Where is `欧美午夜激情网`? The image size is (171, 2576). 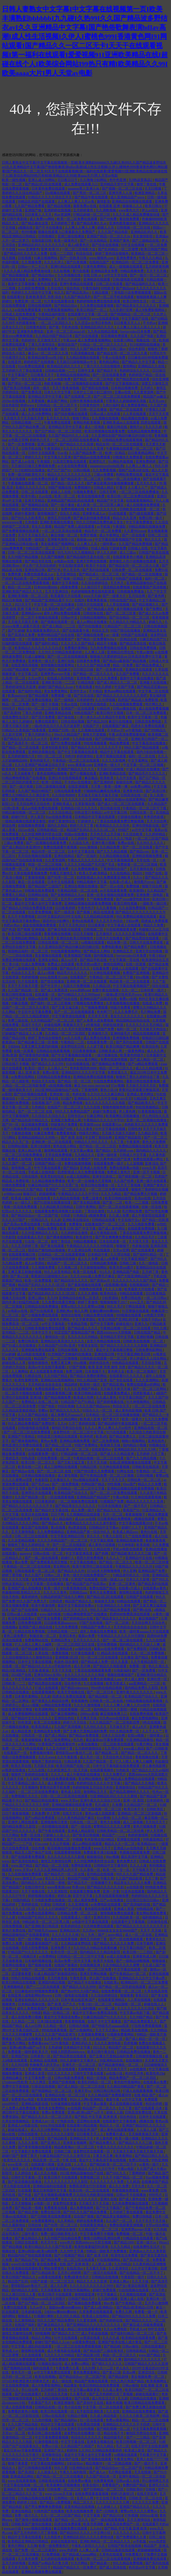 欧美午夜激情网 is located at coordinates (43, 1605).